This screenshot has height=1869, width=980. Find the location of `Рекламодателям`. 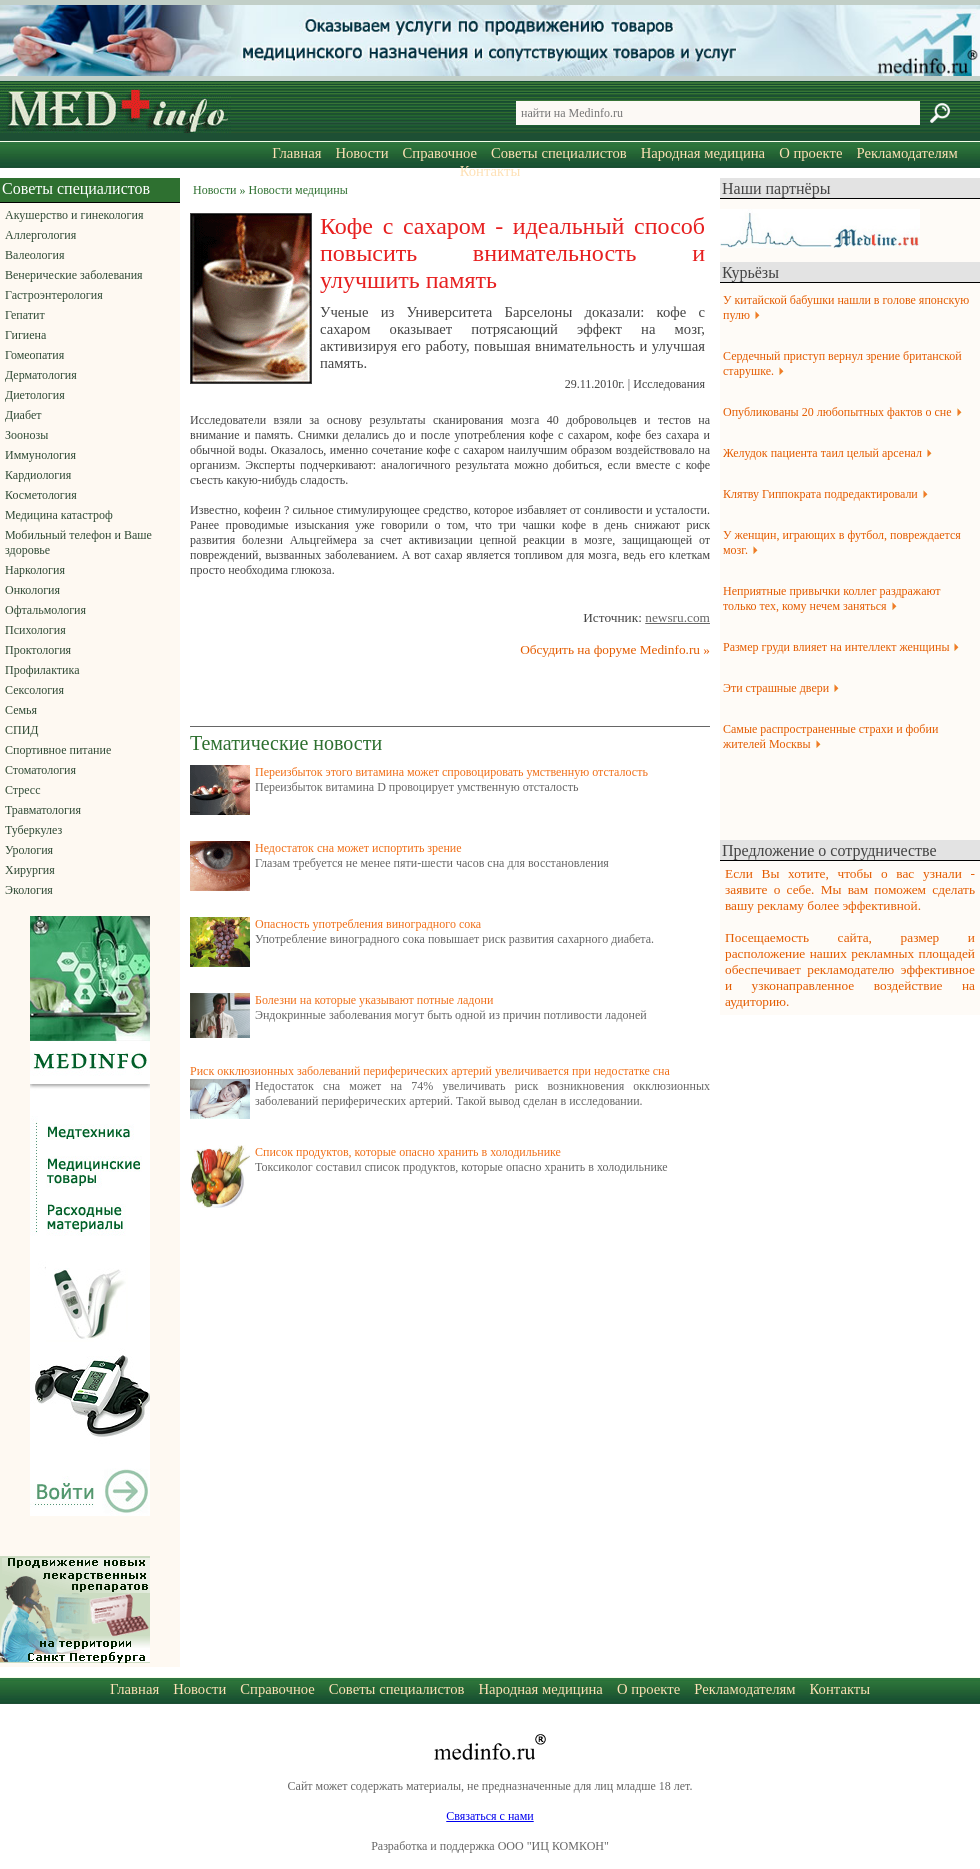

Рекламодателям is located at coordinates (906, 153).